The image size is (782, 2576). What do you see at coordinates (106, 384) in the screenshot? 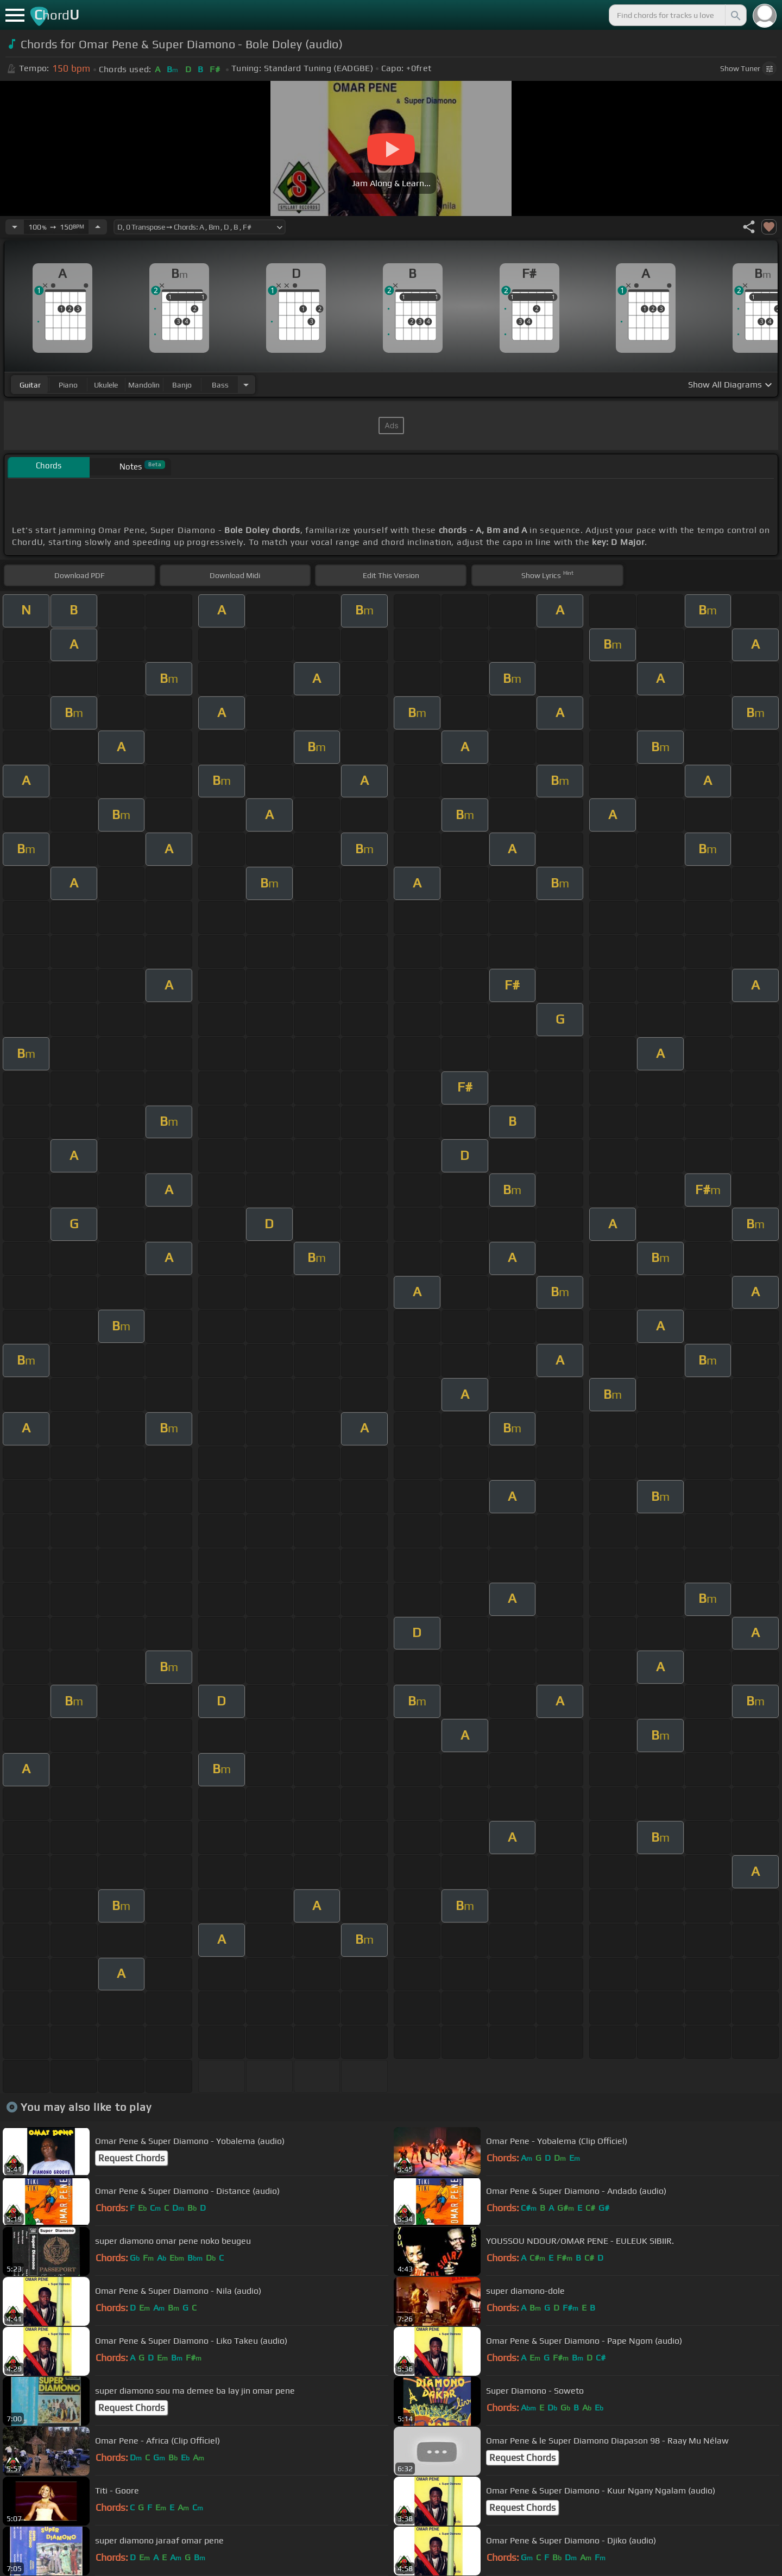
I see `ukulele` at bounding box center [106, 384].